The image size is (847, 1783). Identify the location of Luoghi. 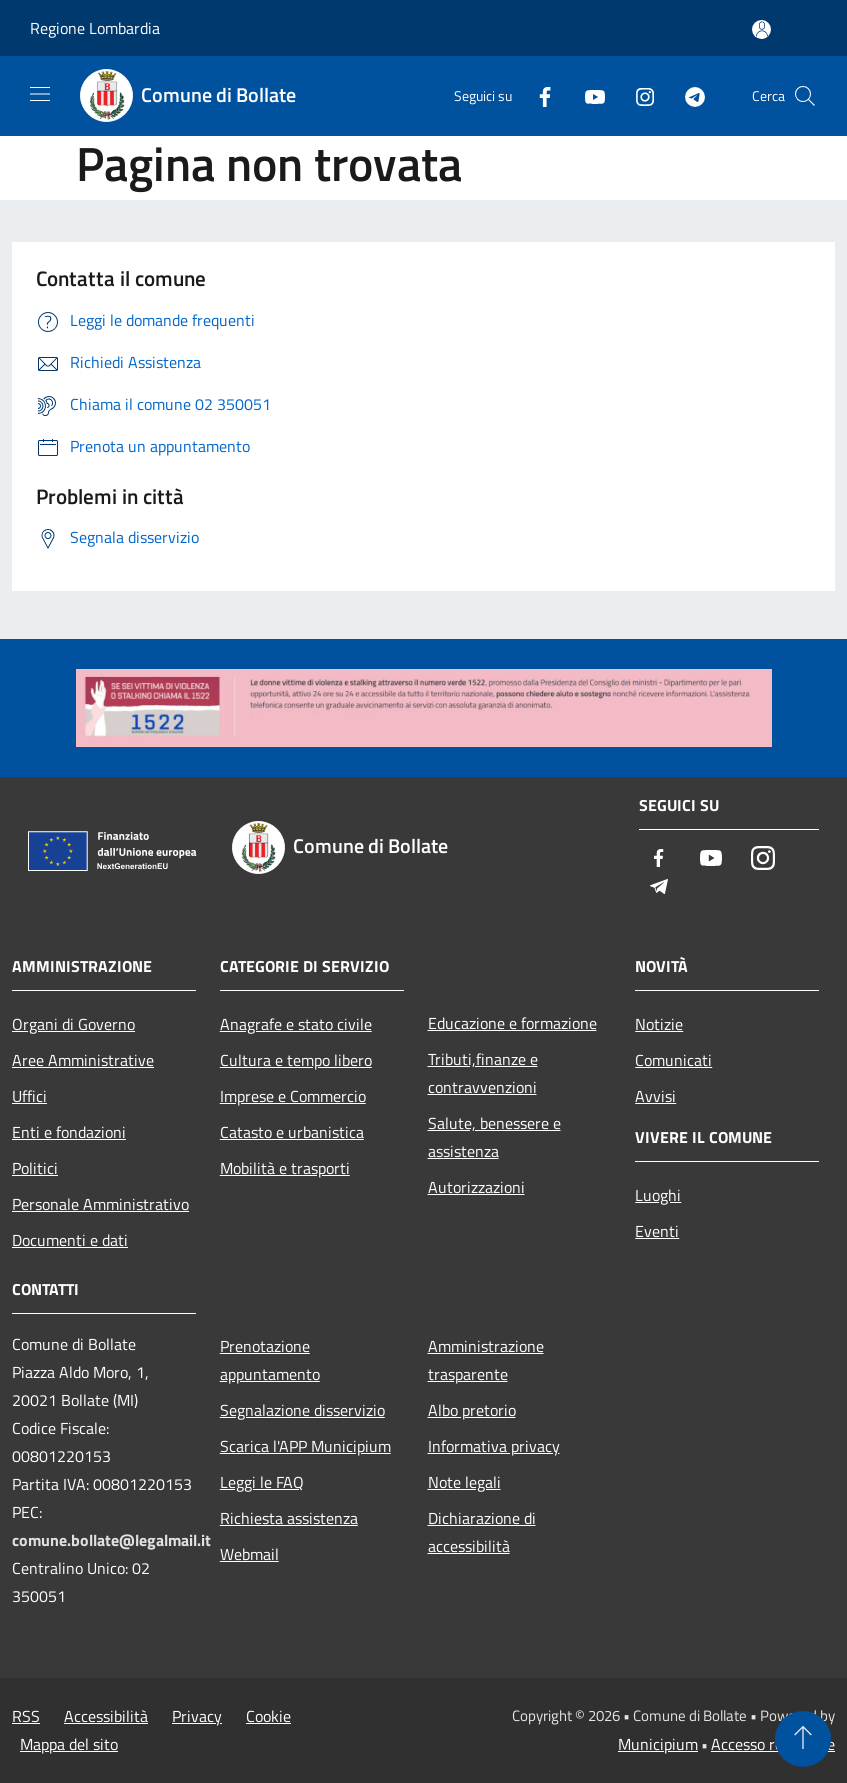
(658, 1195).